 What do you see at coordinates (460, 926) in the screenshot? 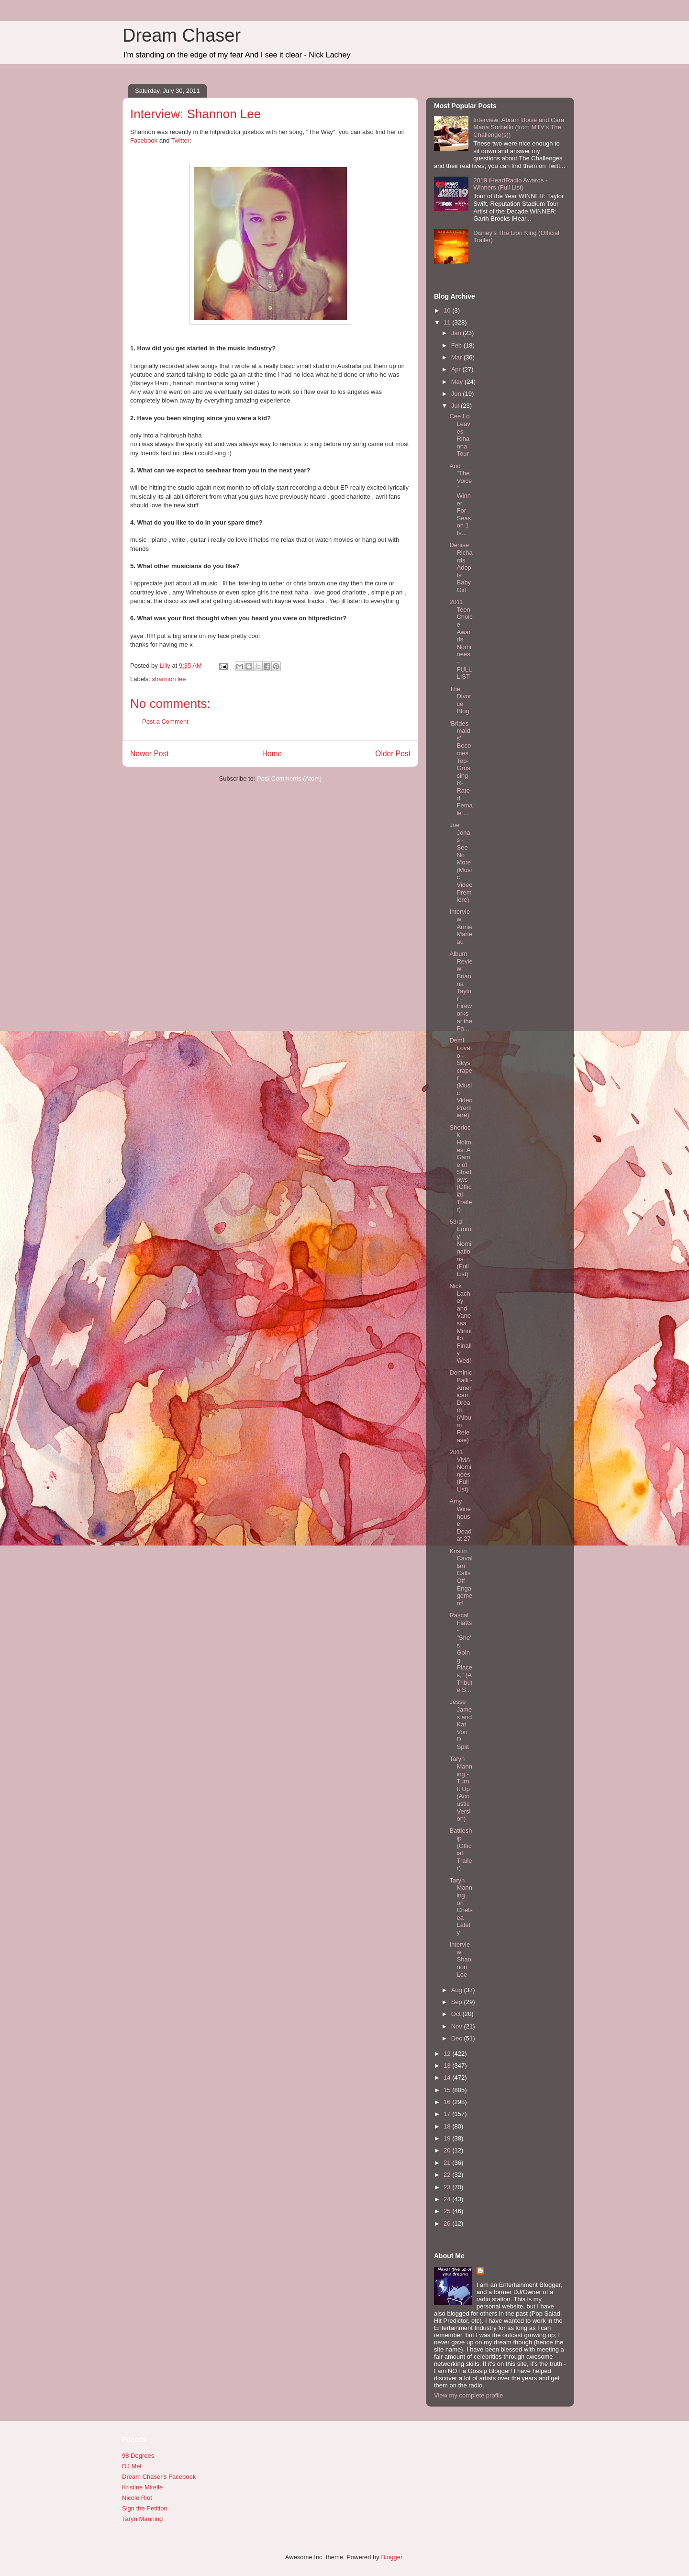
I see `Interview: Annie Marleau` at bounding box center [460, 926].